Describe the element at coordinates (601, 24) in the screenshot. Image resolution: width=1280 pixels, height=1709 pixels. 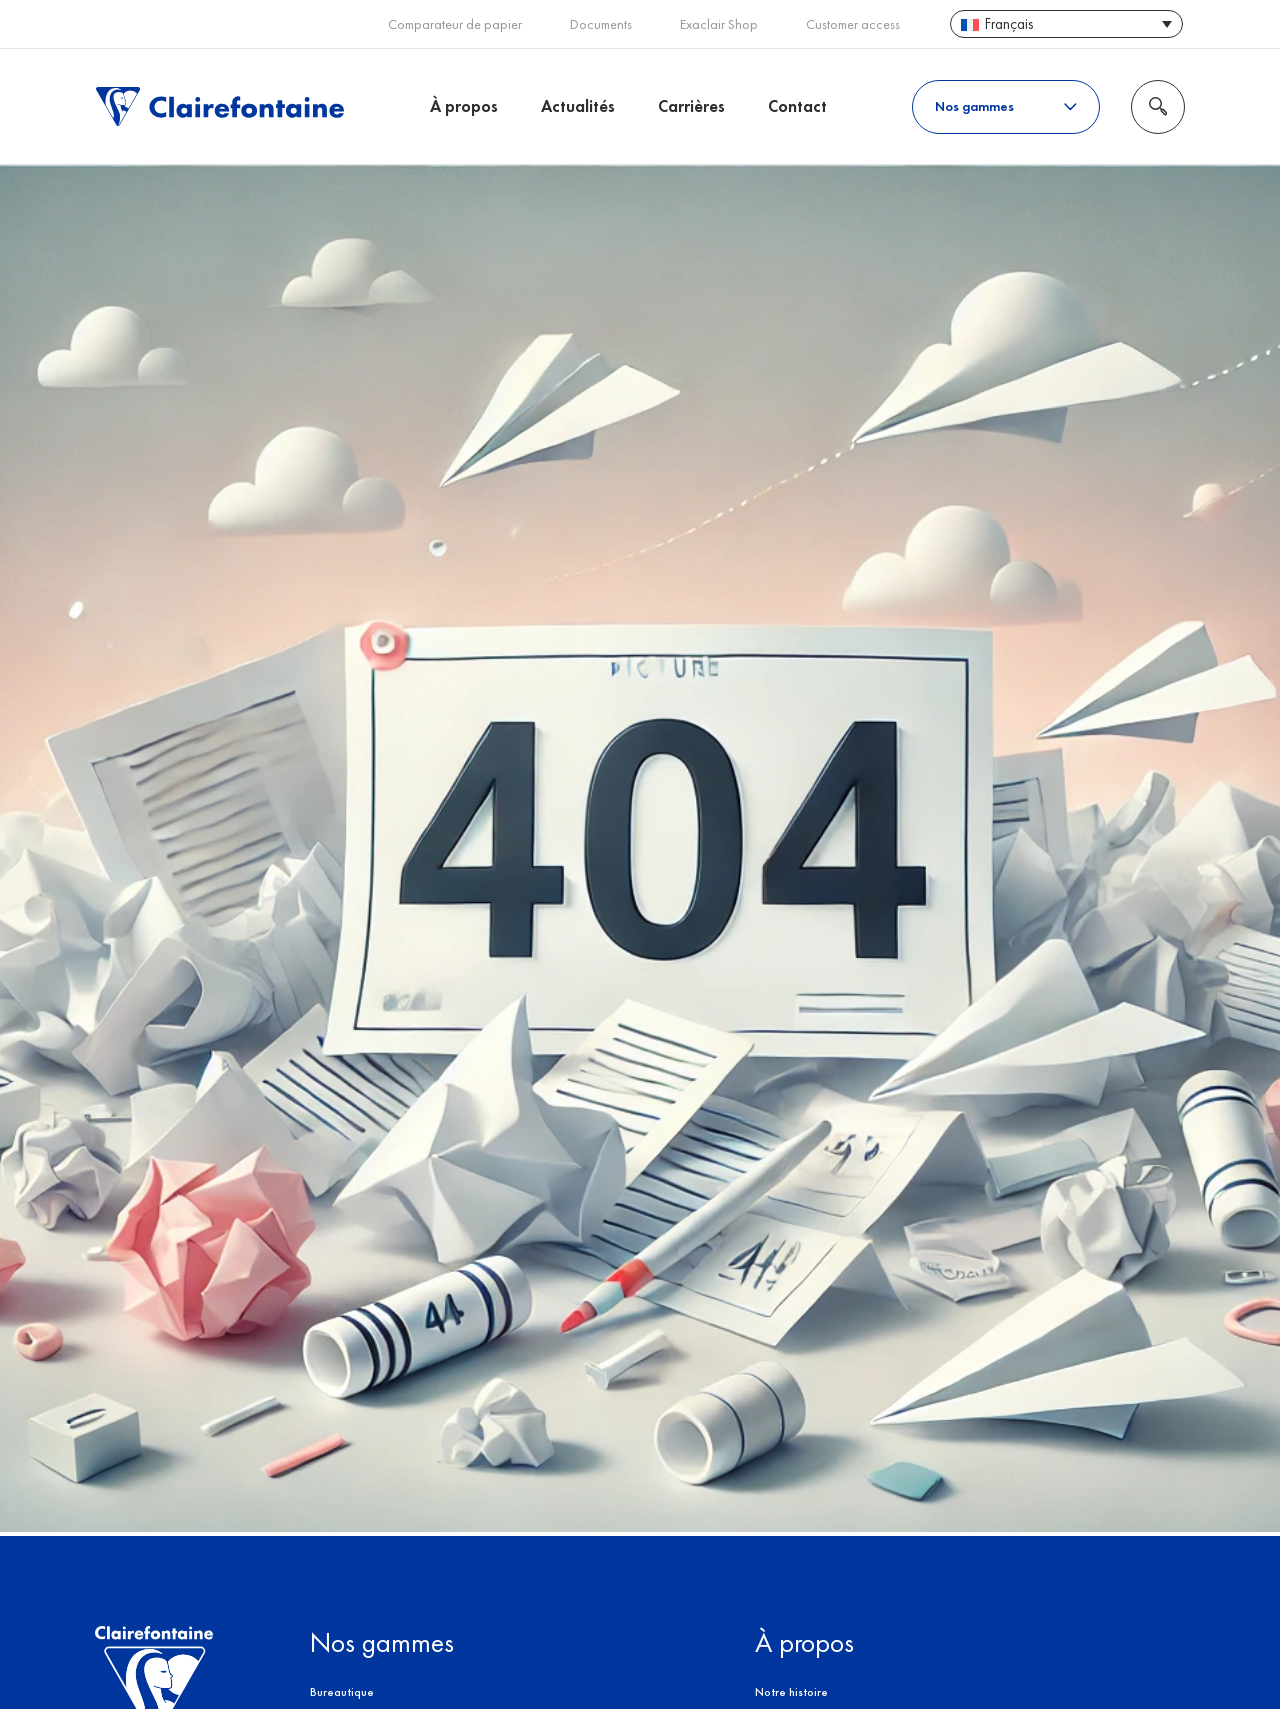
I see `Documents` at that location.